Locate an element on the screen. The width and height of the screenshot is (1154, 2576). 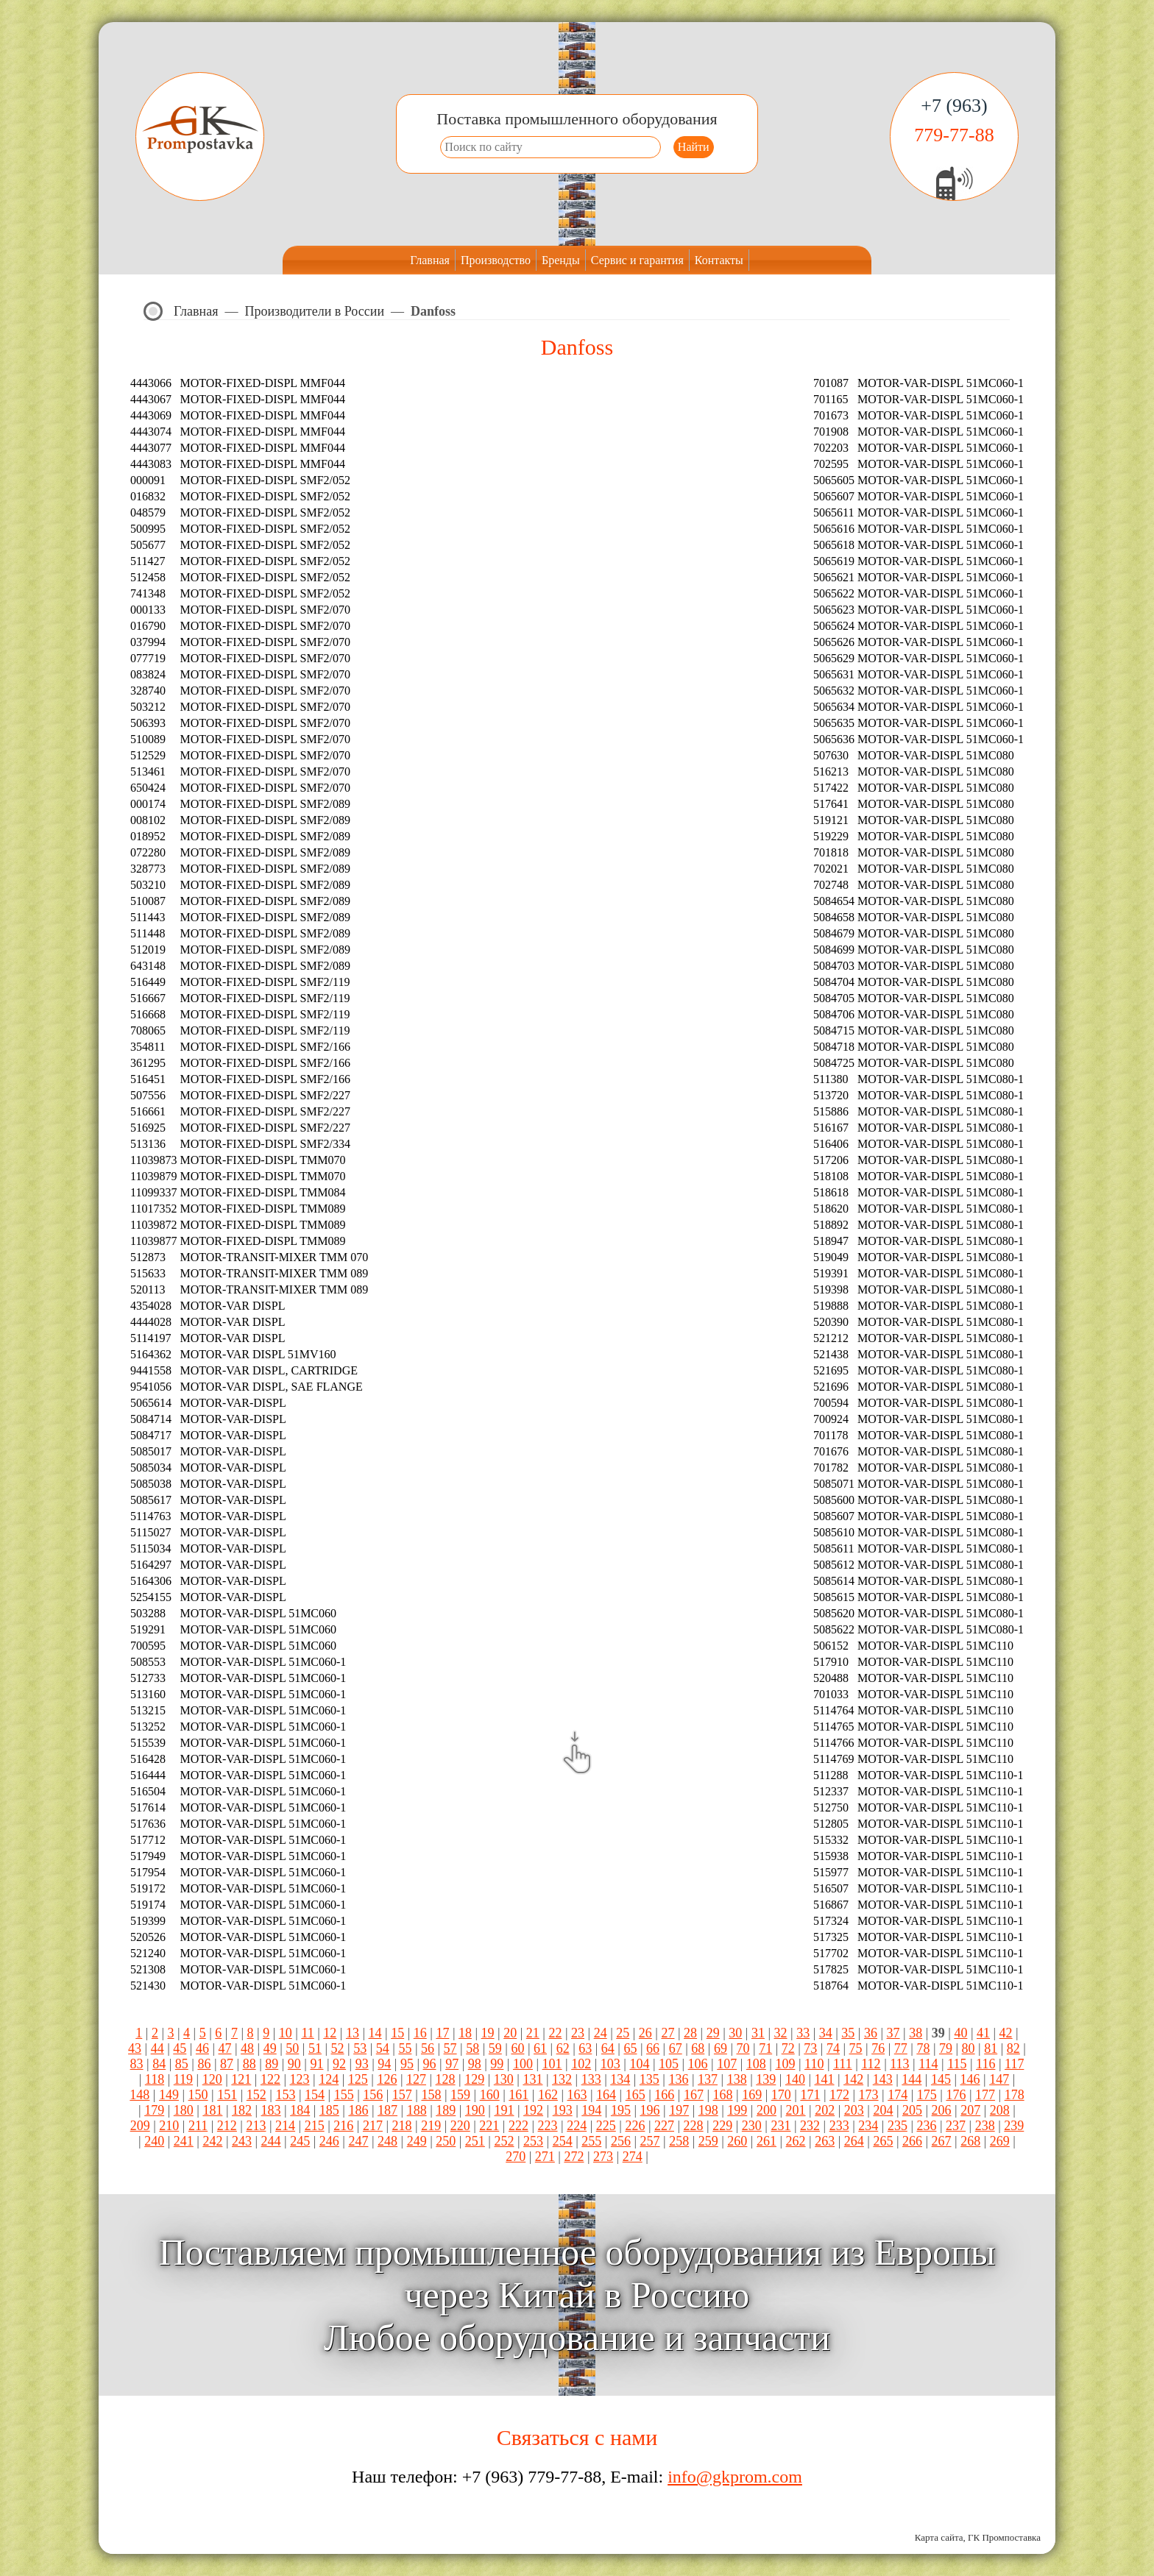
40 is located at coordinates (960, 2033).